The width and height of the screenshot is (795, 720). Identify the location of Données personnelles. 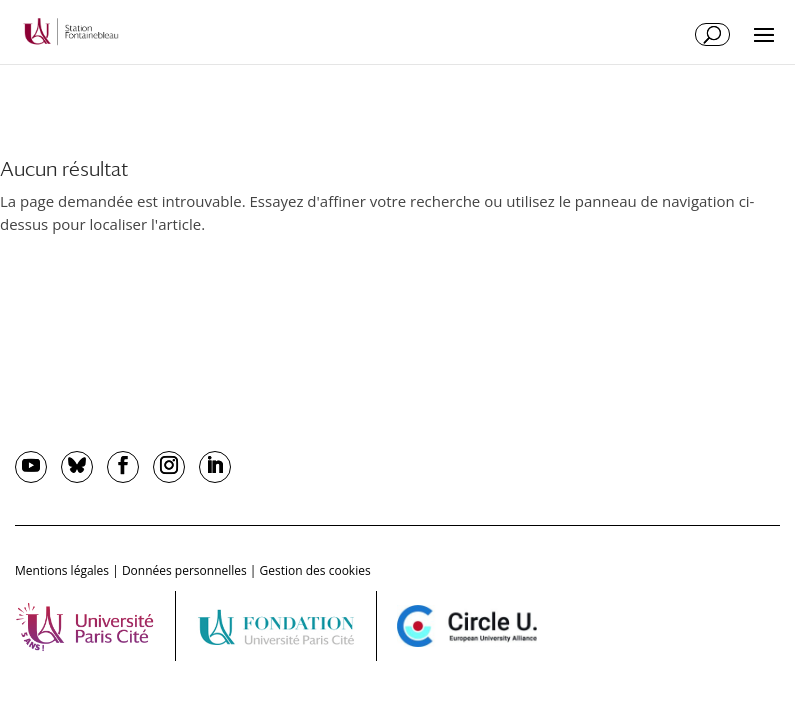
(184, 570).